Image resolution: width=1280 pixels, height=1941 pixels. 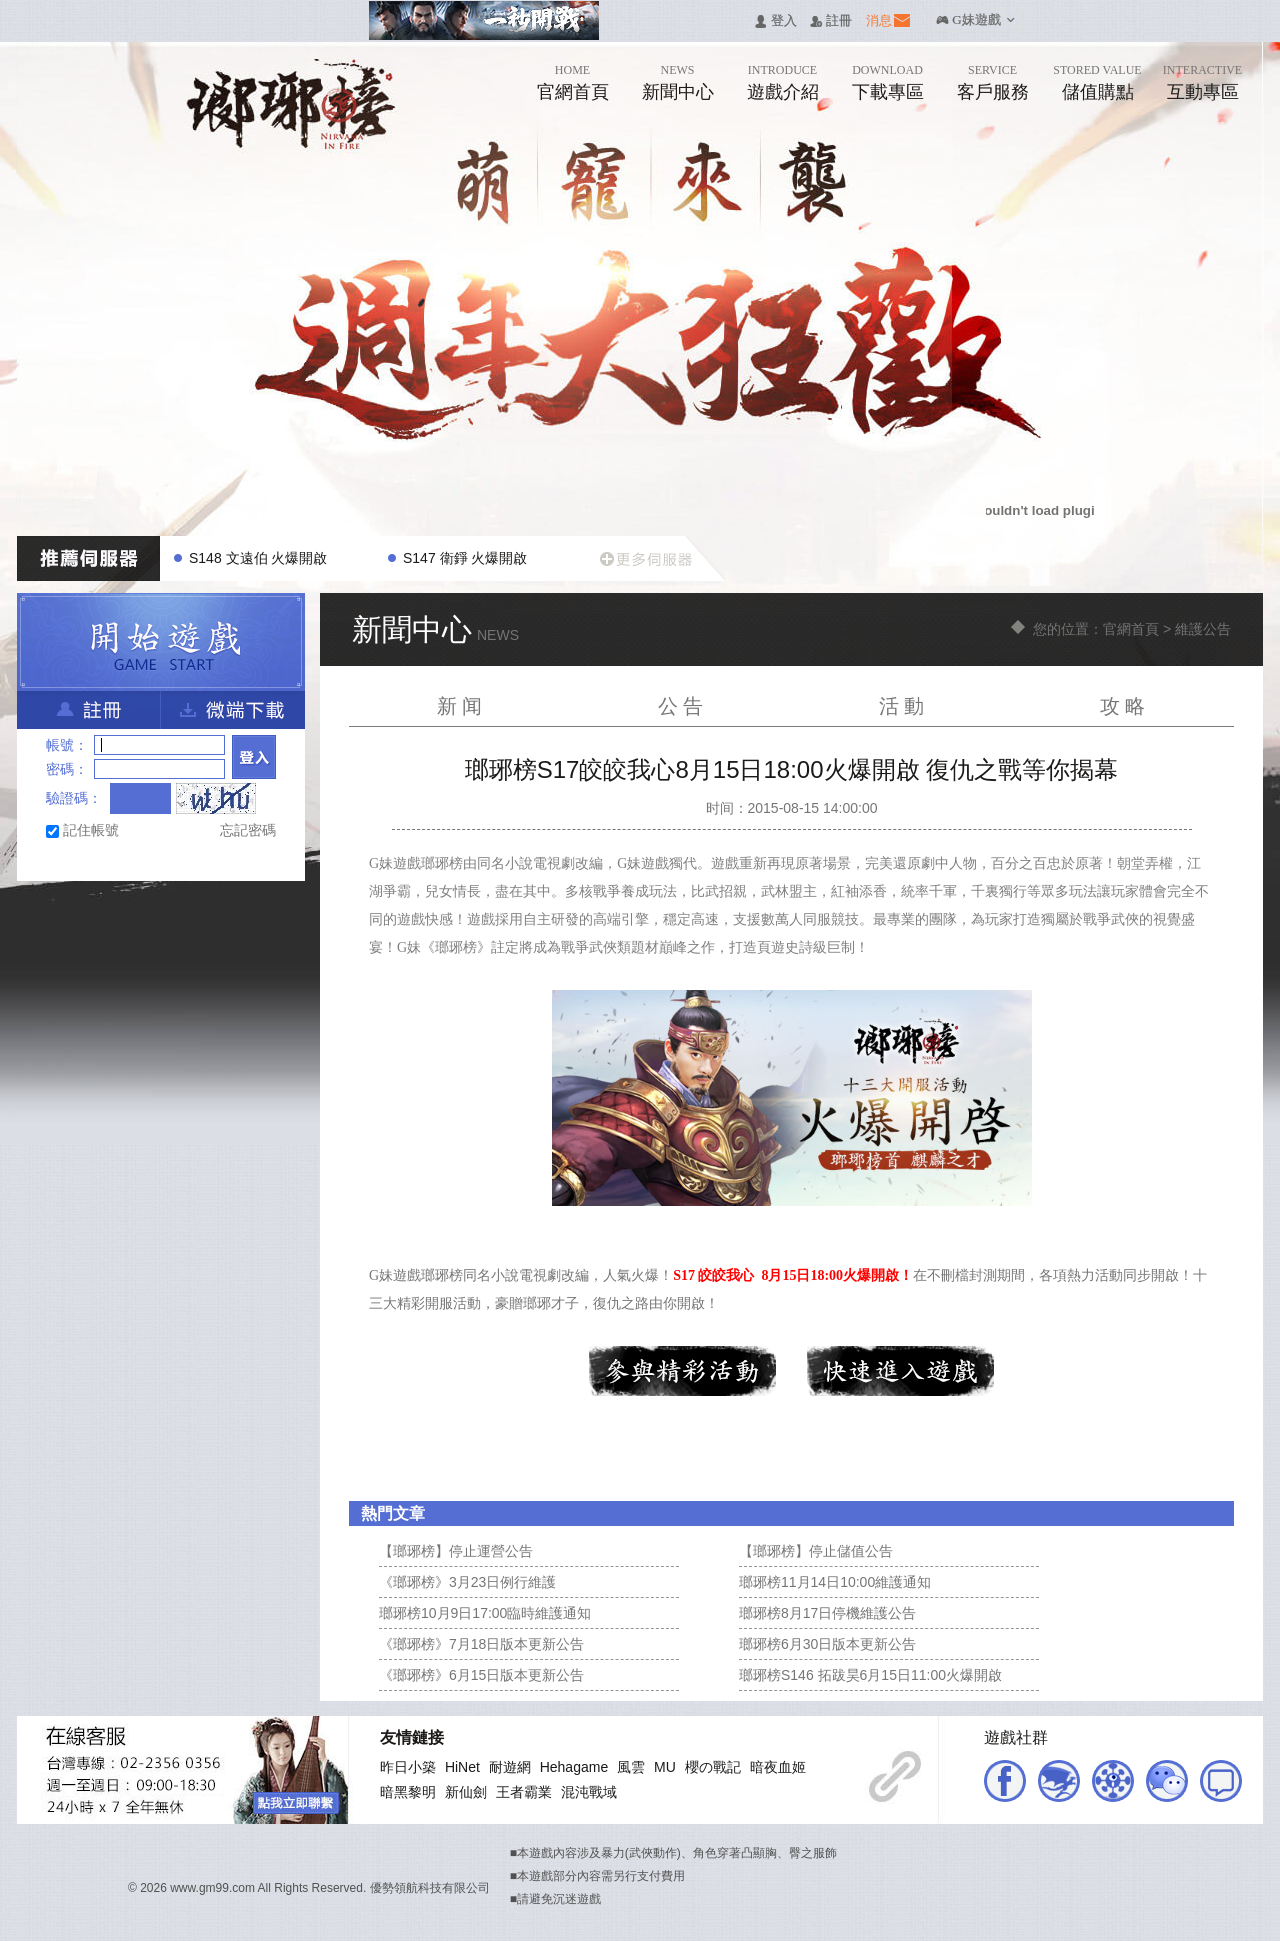 What do you see at coordinates (189, 861) in the screenshot?
I see `Google快速登入` at bounding box center [189, 861].